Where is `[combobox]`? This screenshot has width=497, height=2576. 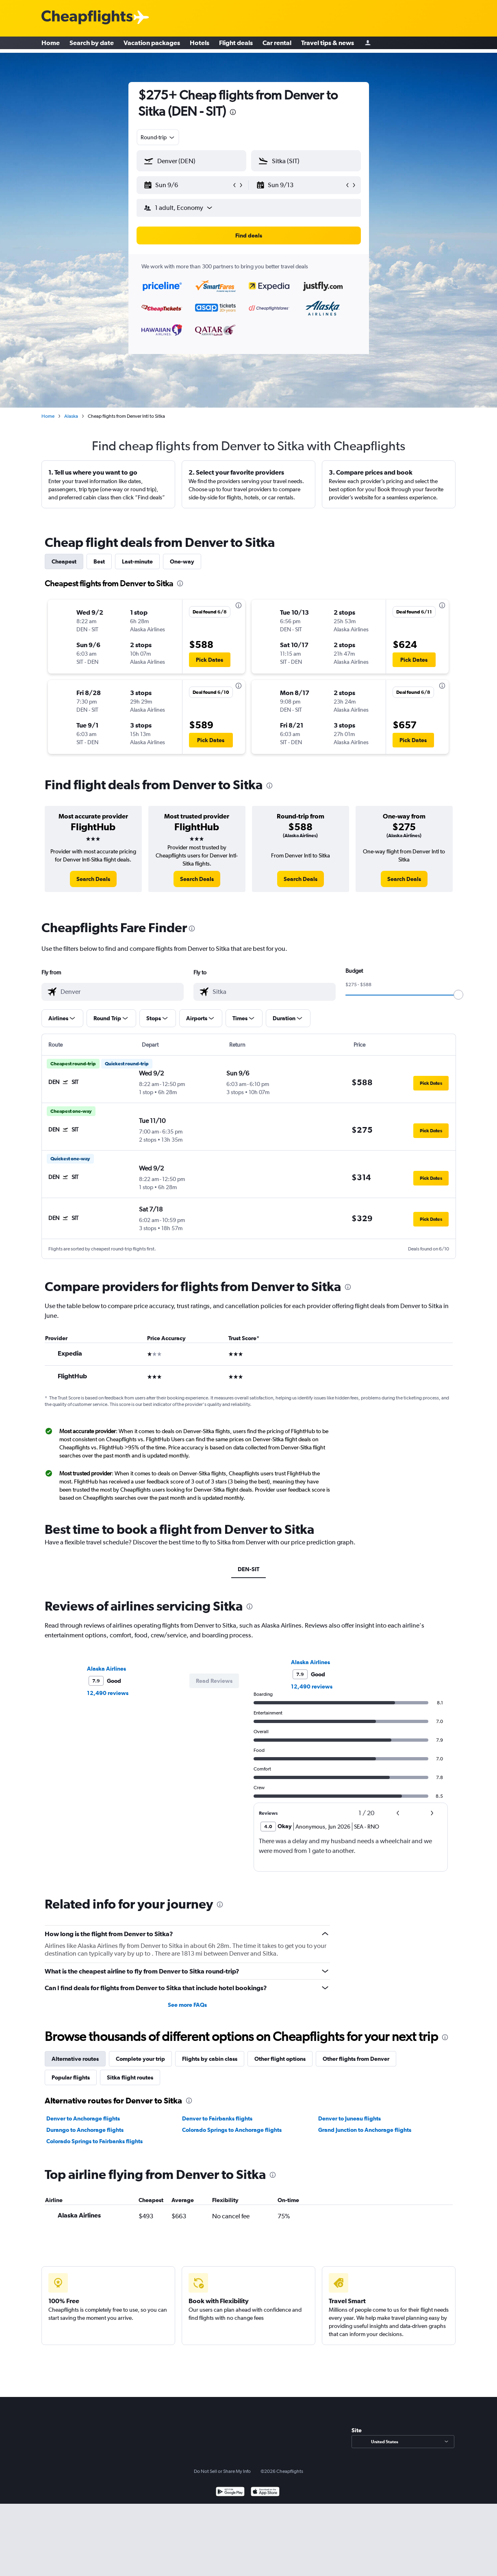
[combobox] is located at coordinates (158, 137).